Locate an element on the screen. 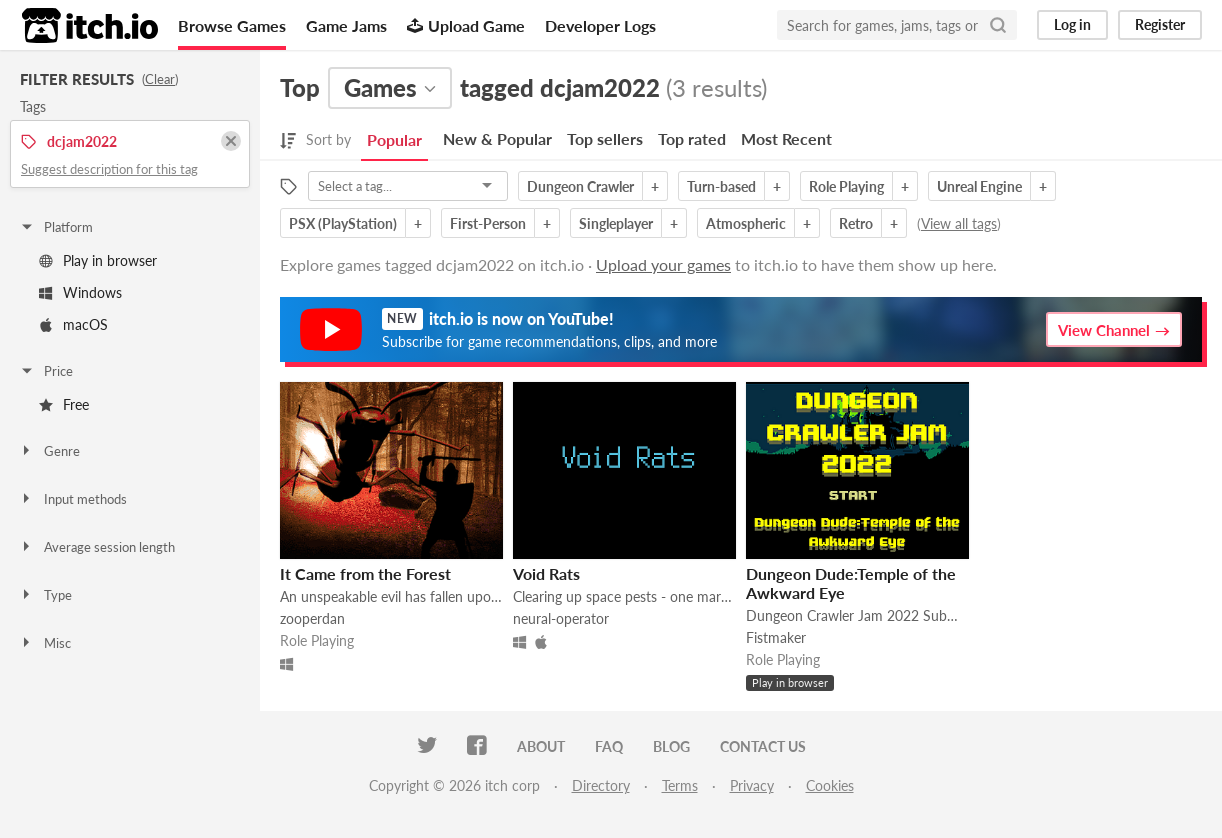  Developer Logs is located at coordinates (600, 25).